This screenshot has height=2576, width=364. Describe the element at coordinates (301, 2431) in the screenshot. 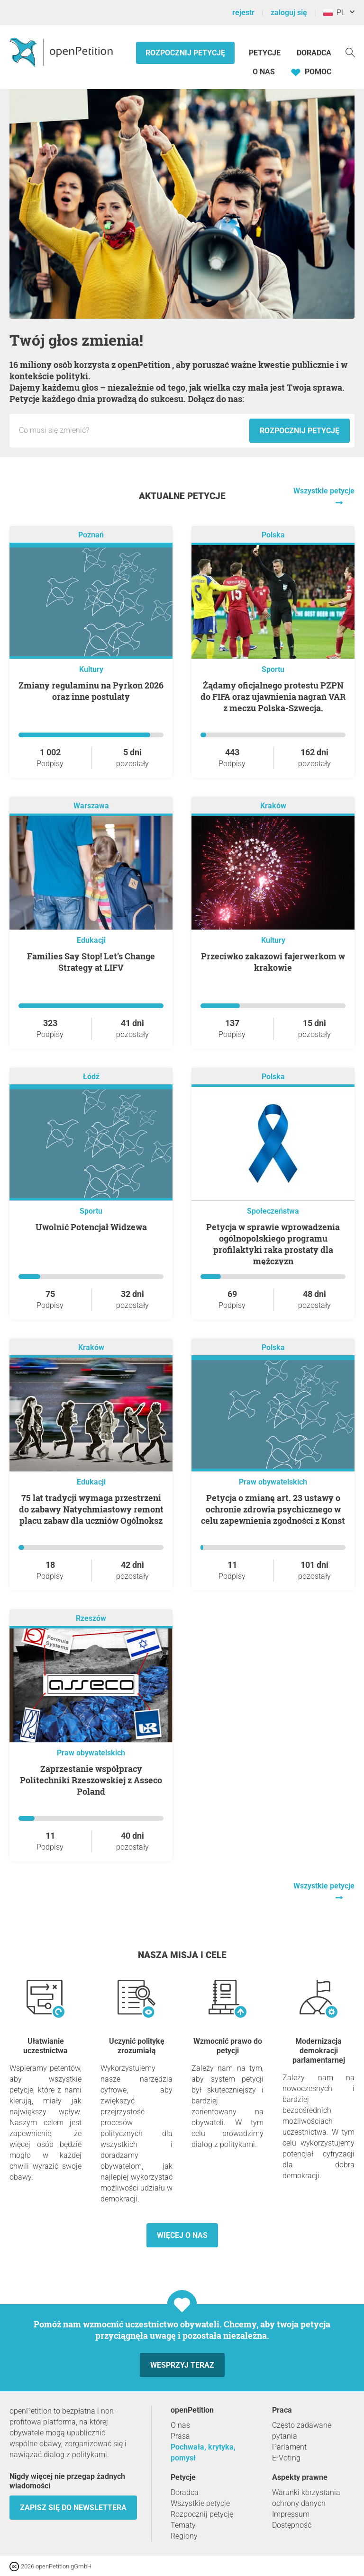

I see `Często zadawane pytania` at that location.